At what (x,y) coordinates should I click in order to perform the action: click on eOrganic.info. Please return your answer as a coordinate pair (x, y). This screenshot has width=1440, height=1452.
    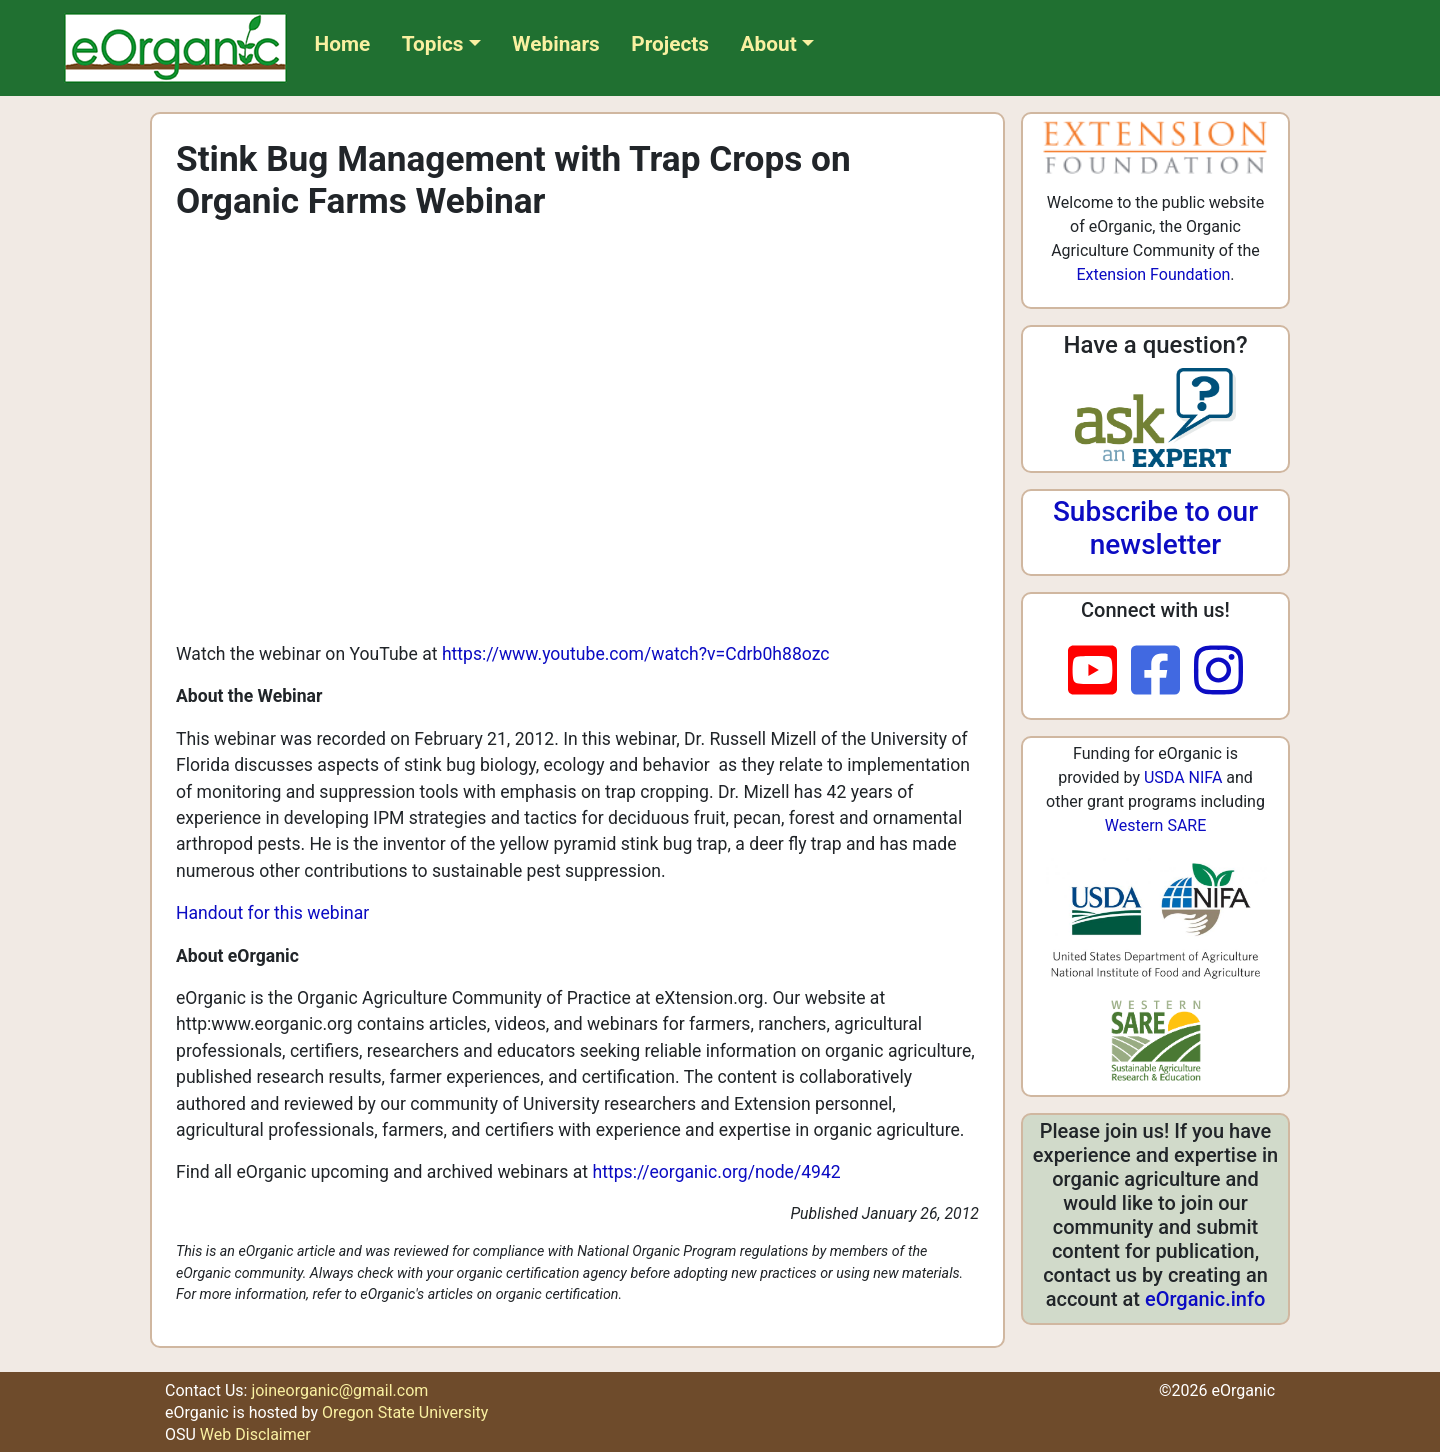
    Looking at the image, I should click on (1205, 1299).